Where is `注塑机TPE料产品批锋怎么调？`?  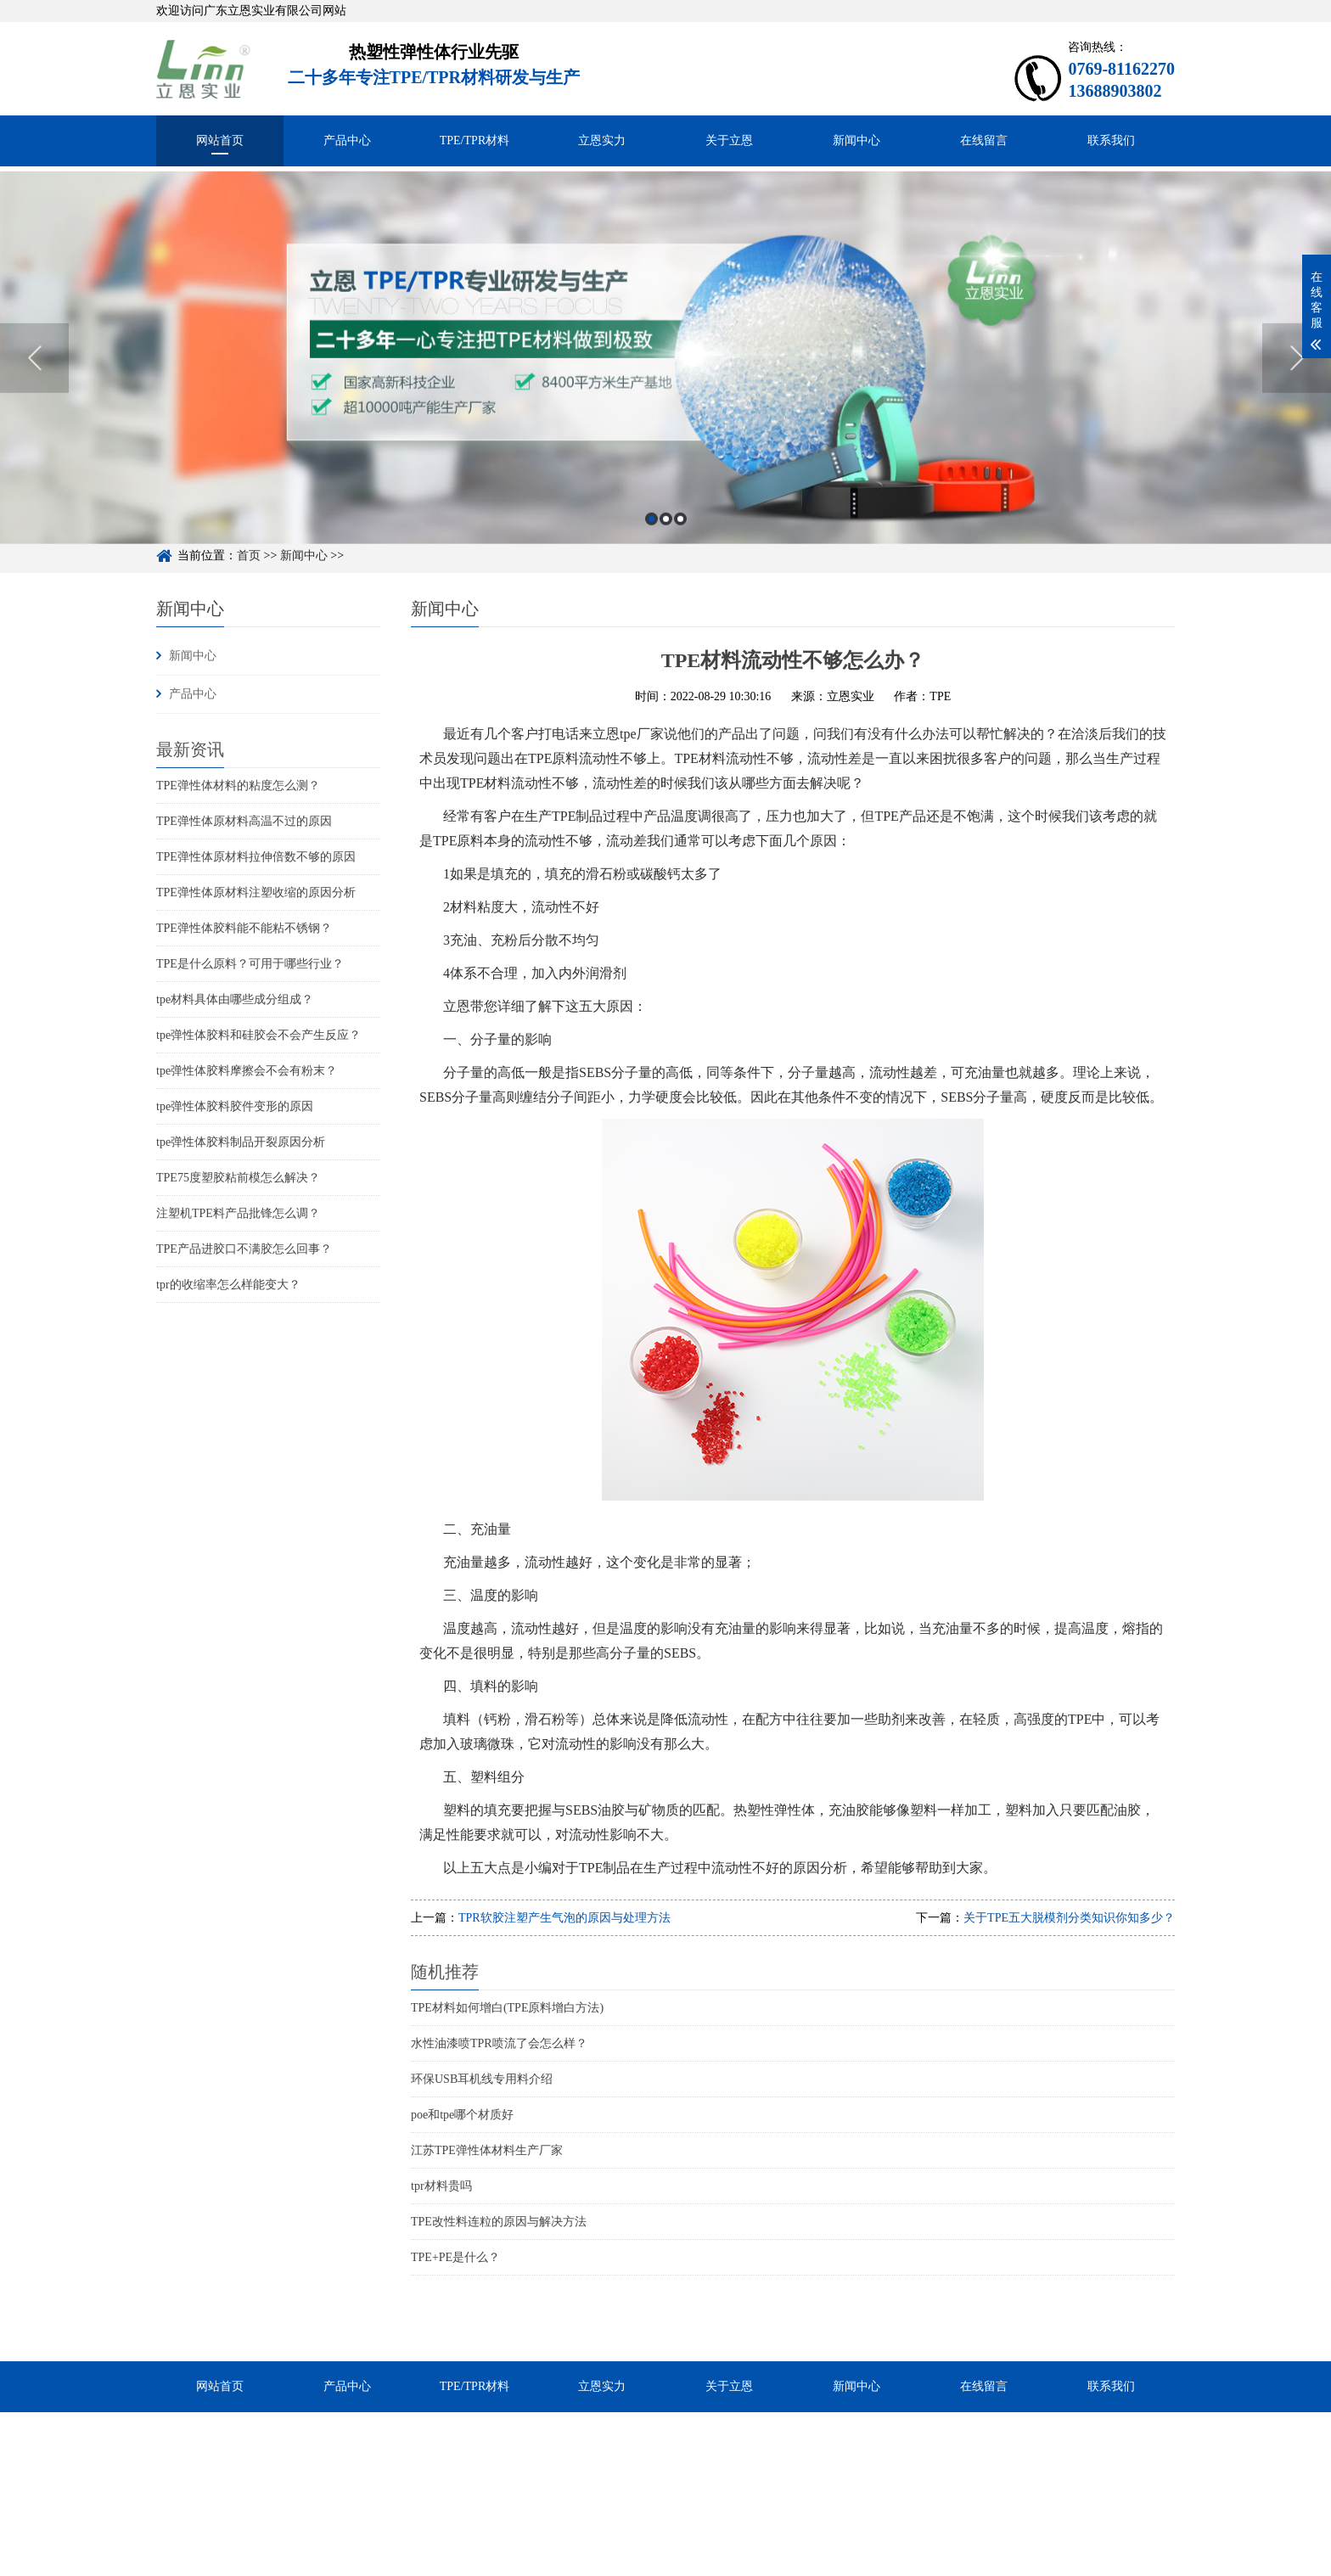 注塑机TPE料产品批锋怎么调？ is located at coordinates (238, 1213).